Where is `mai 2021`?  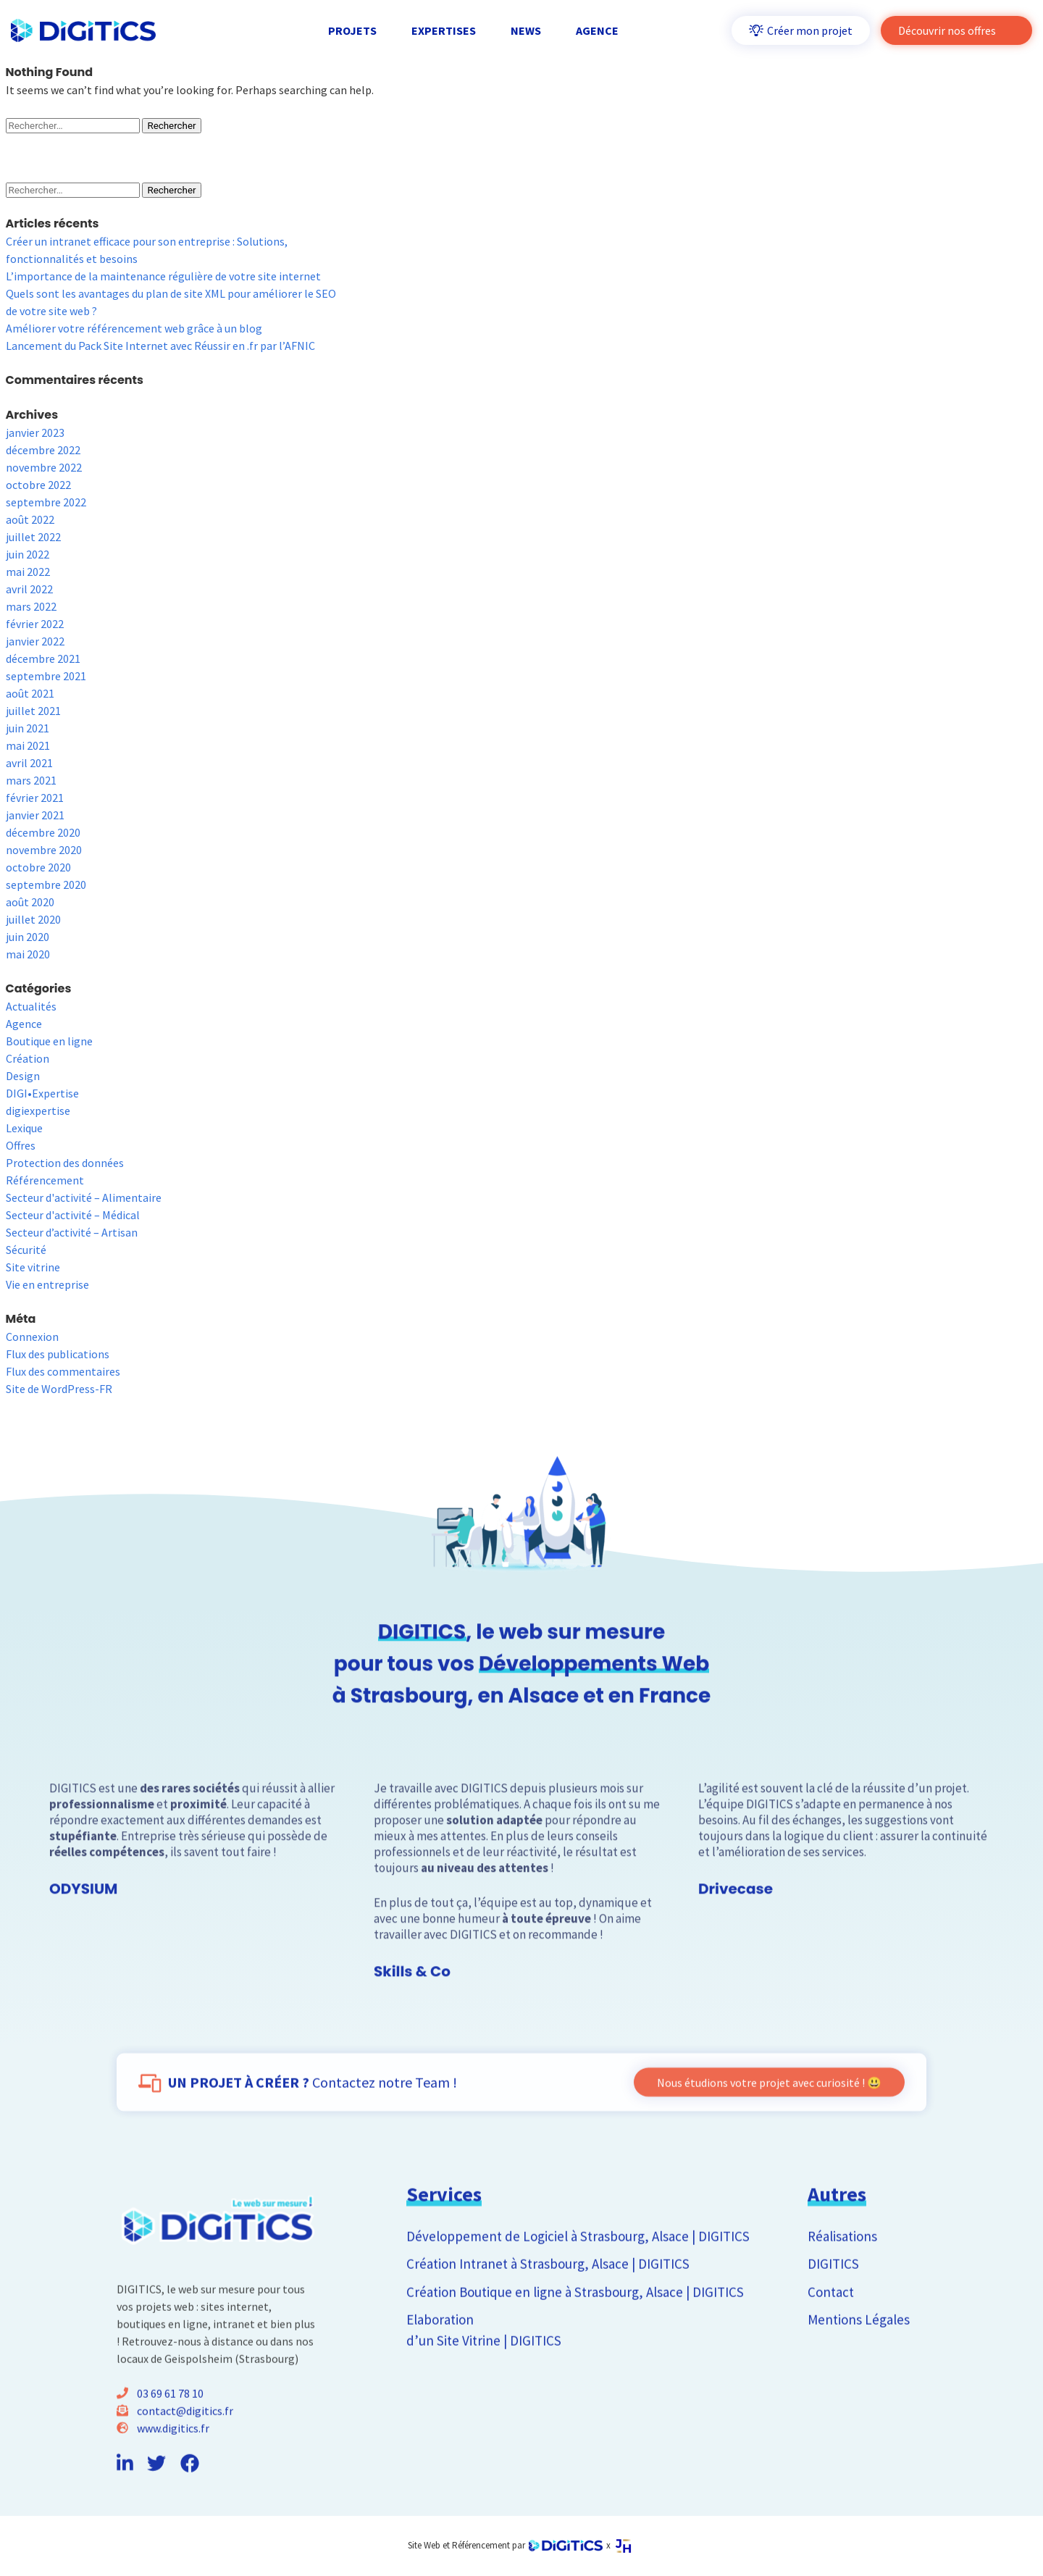
mai 2021 is located at coordinates (28, 745).